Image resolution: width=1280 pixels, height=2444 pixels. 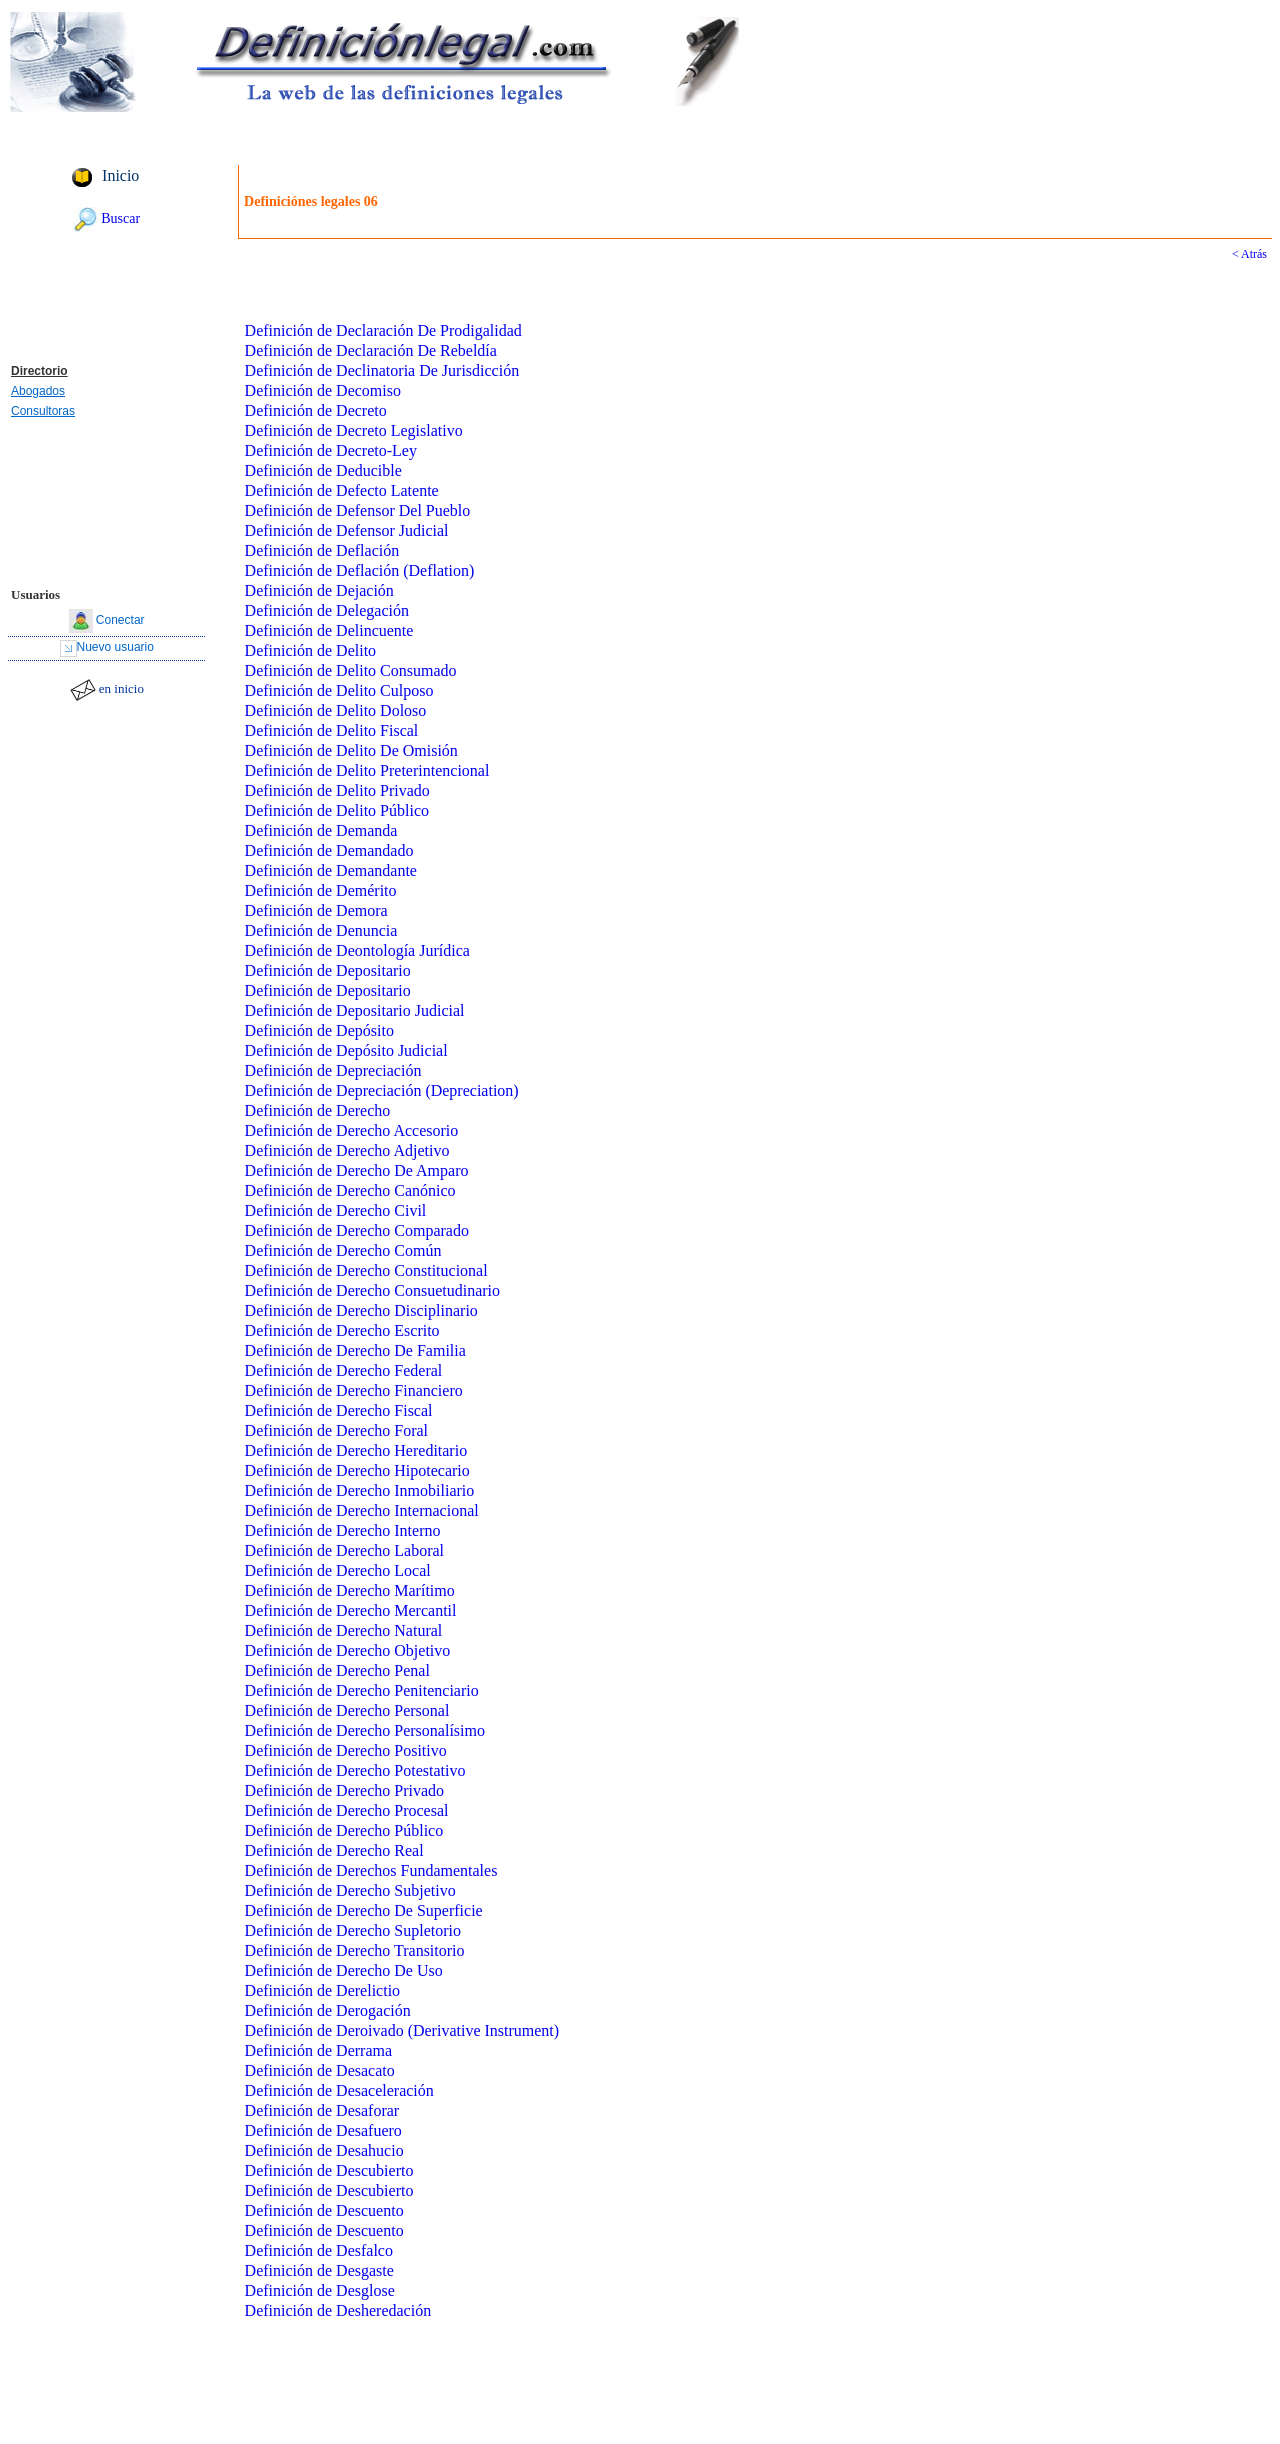 What do you see at coordinates (323, 470) in the screenshot?
I see `Definición de Deducible` at bounding box center [323, 470].